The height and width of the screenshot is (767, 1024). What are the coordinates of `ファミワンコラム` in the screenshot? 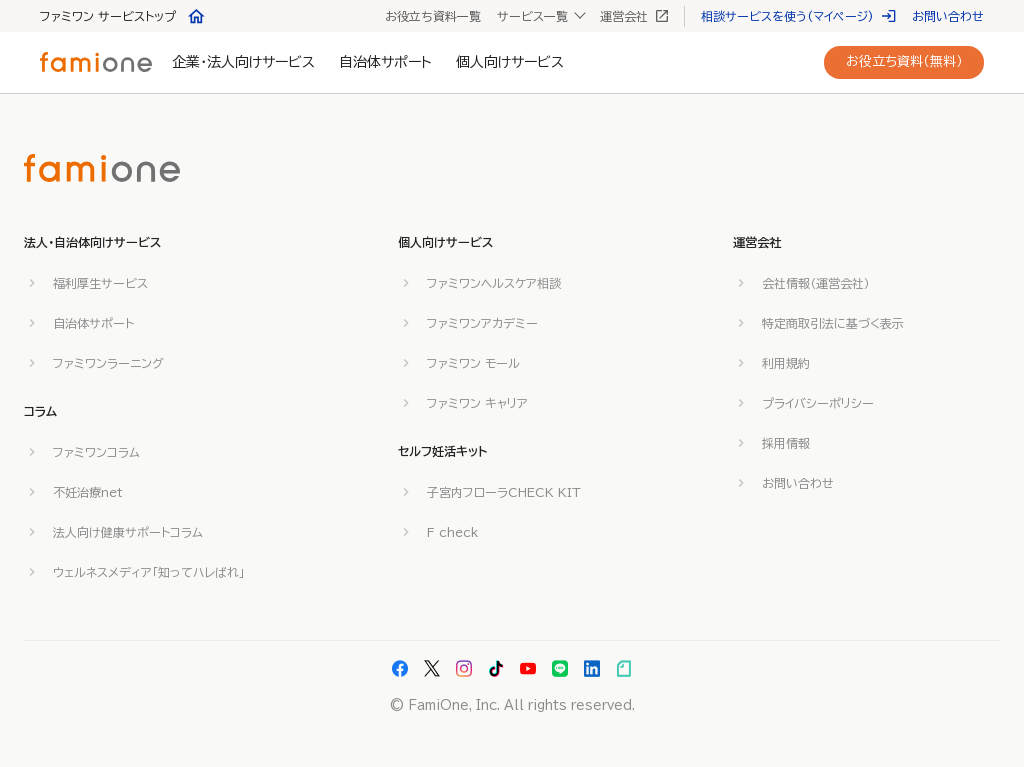 It's located at (96, 452).